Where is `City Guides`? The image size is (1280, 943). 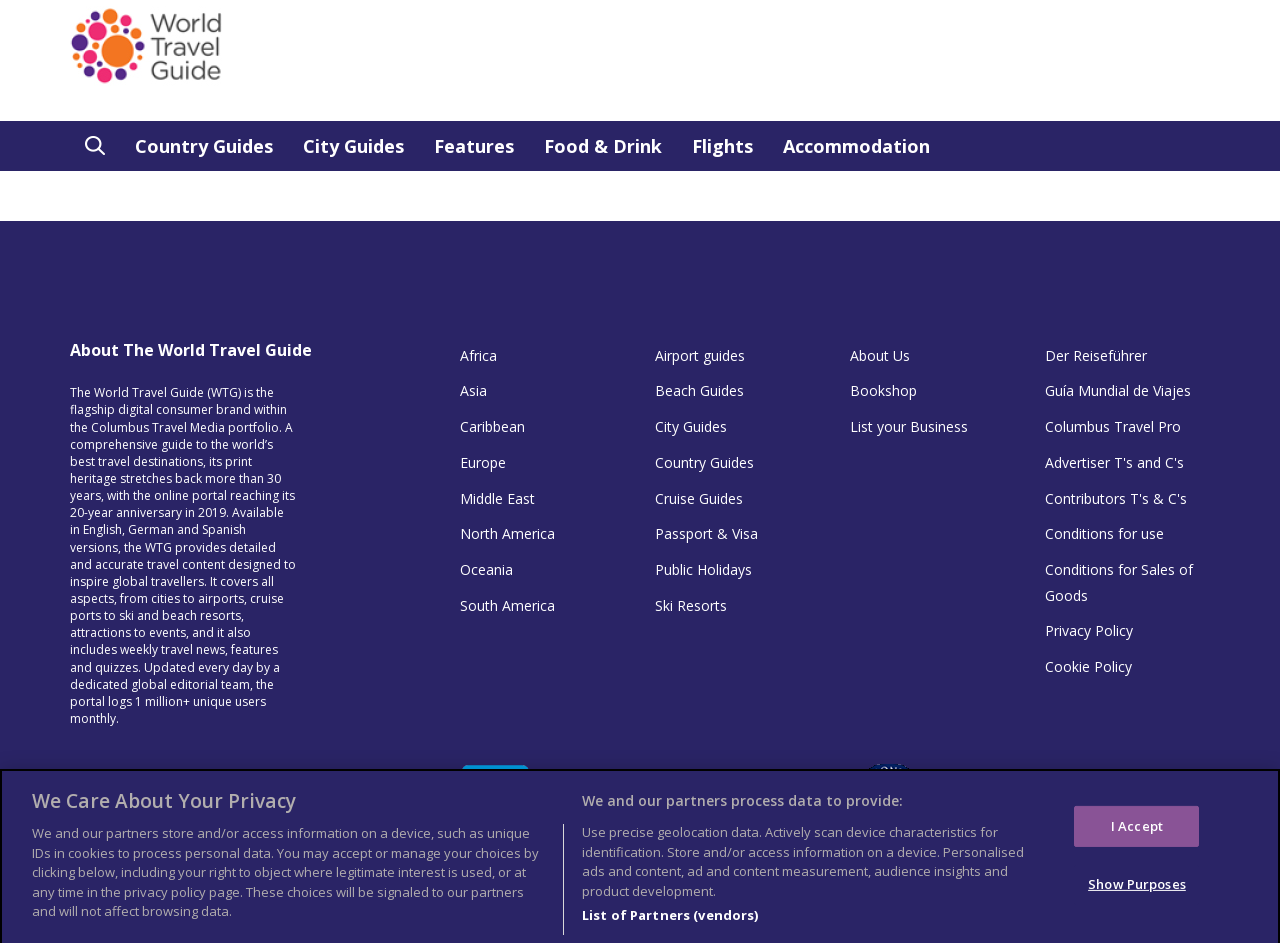
City Guides is located at coordinates (353, 146).